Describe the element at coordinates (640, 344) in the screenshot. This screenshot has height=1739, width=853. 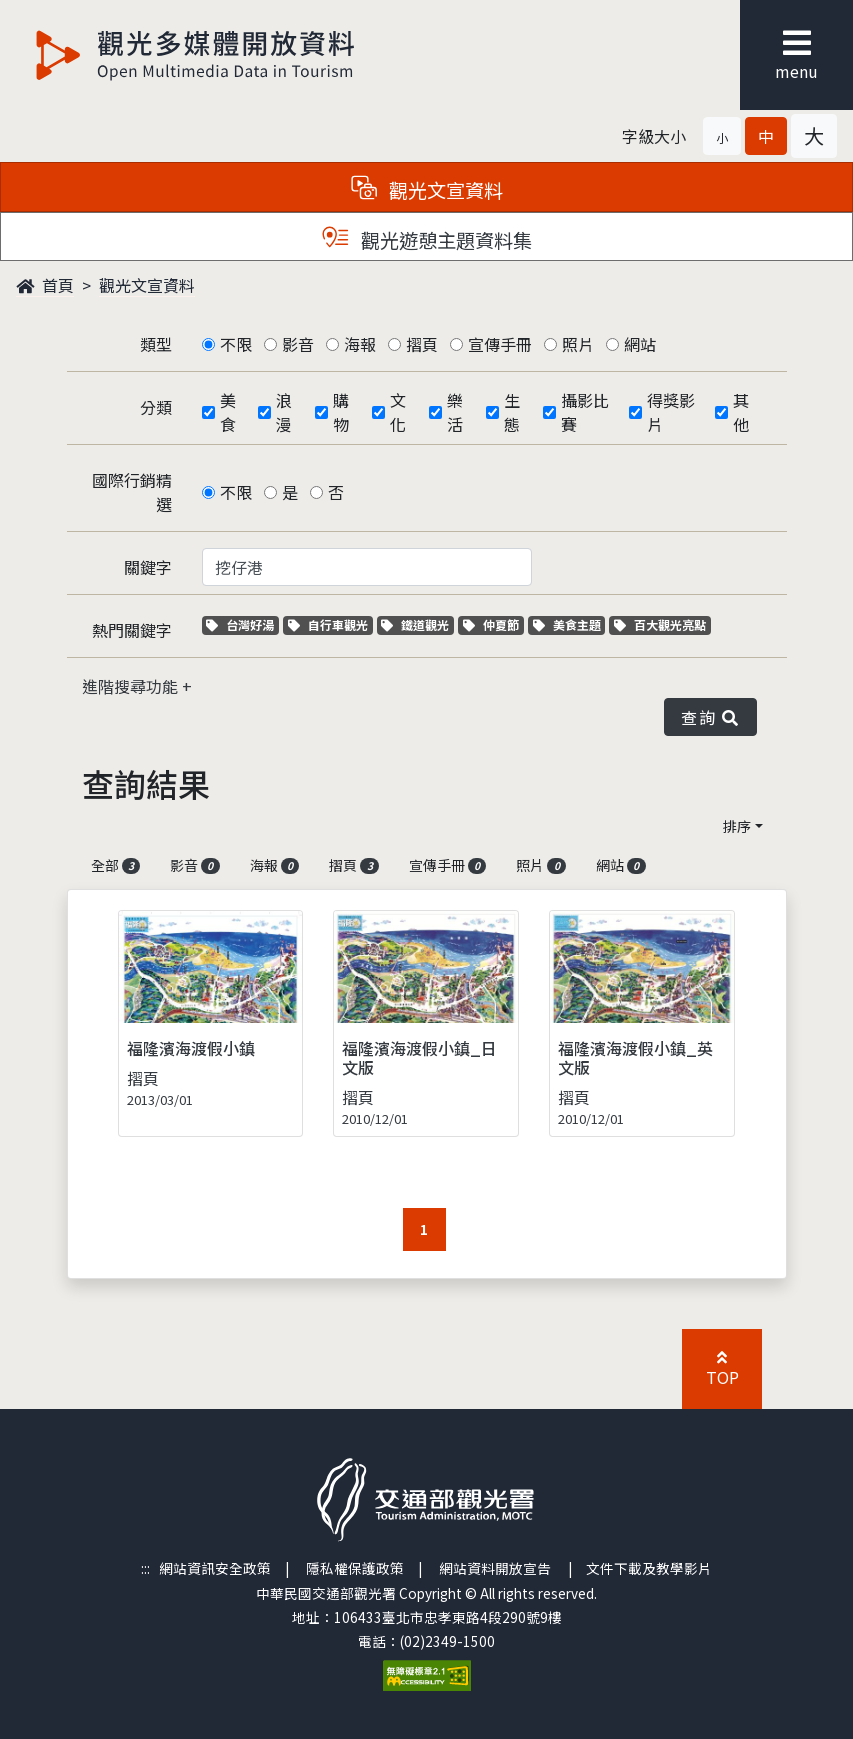
I see `網站` at that location.